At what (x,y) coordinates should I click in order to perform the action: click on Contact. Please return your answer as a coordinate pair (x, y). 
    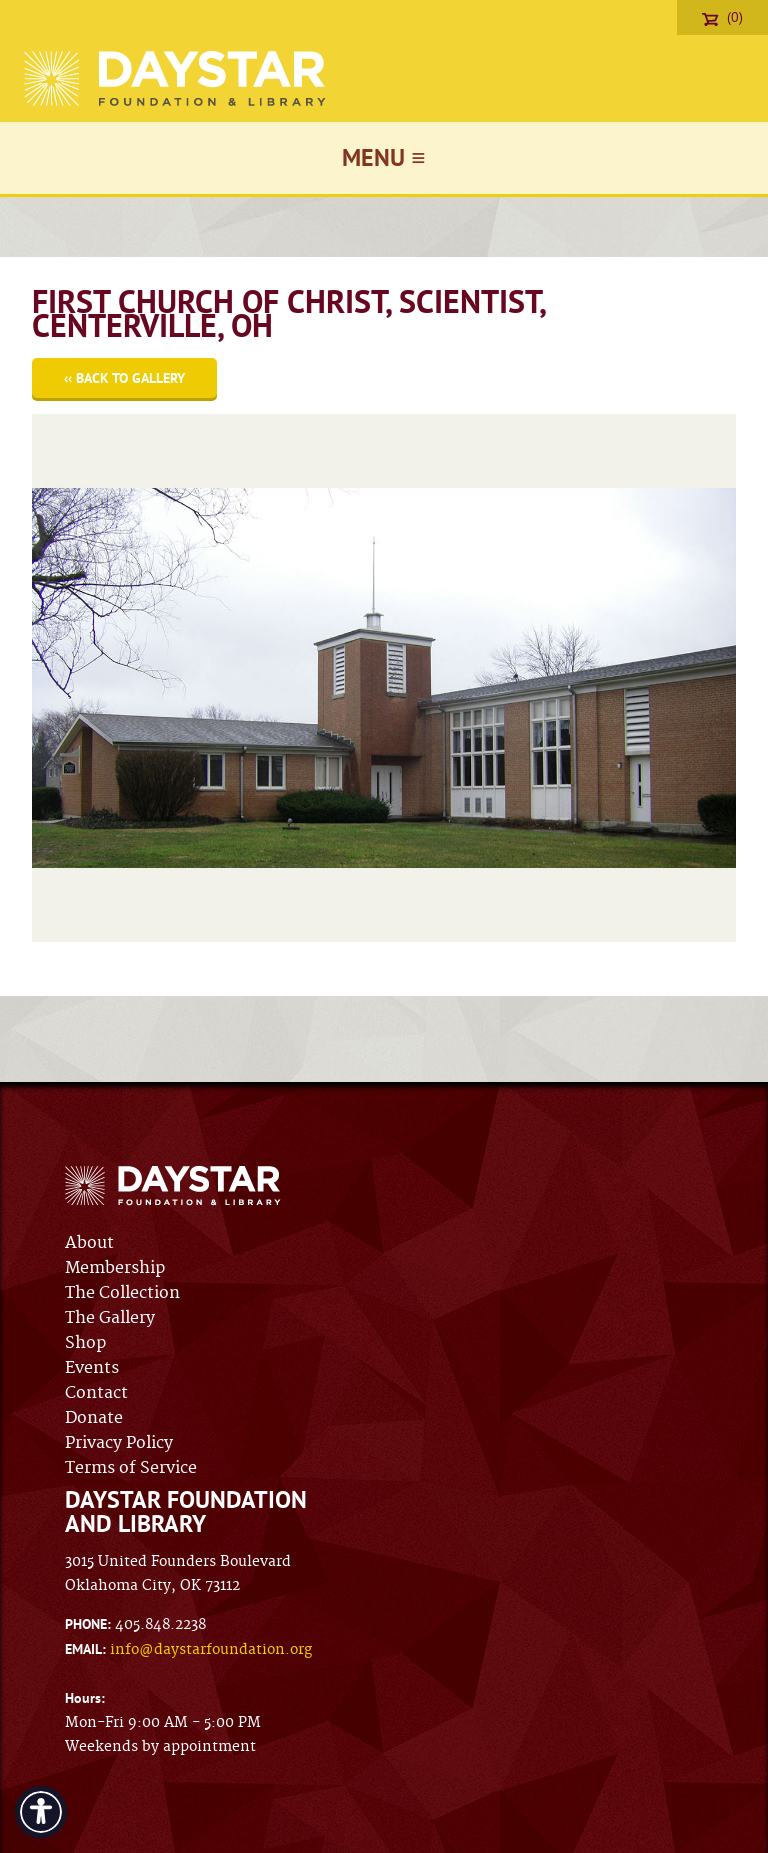
    Looking at the image, I should click on (96, 1393).